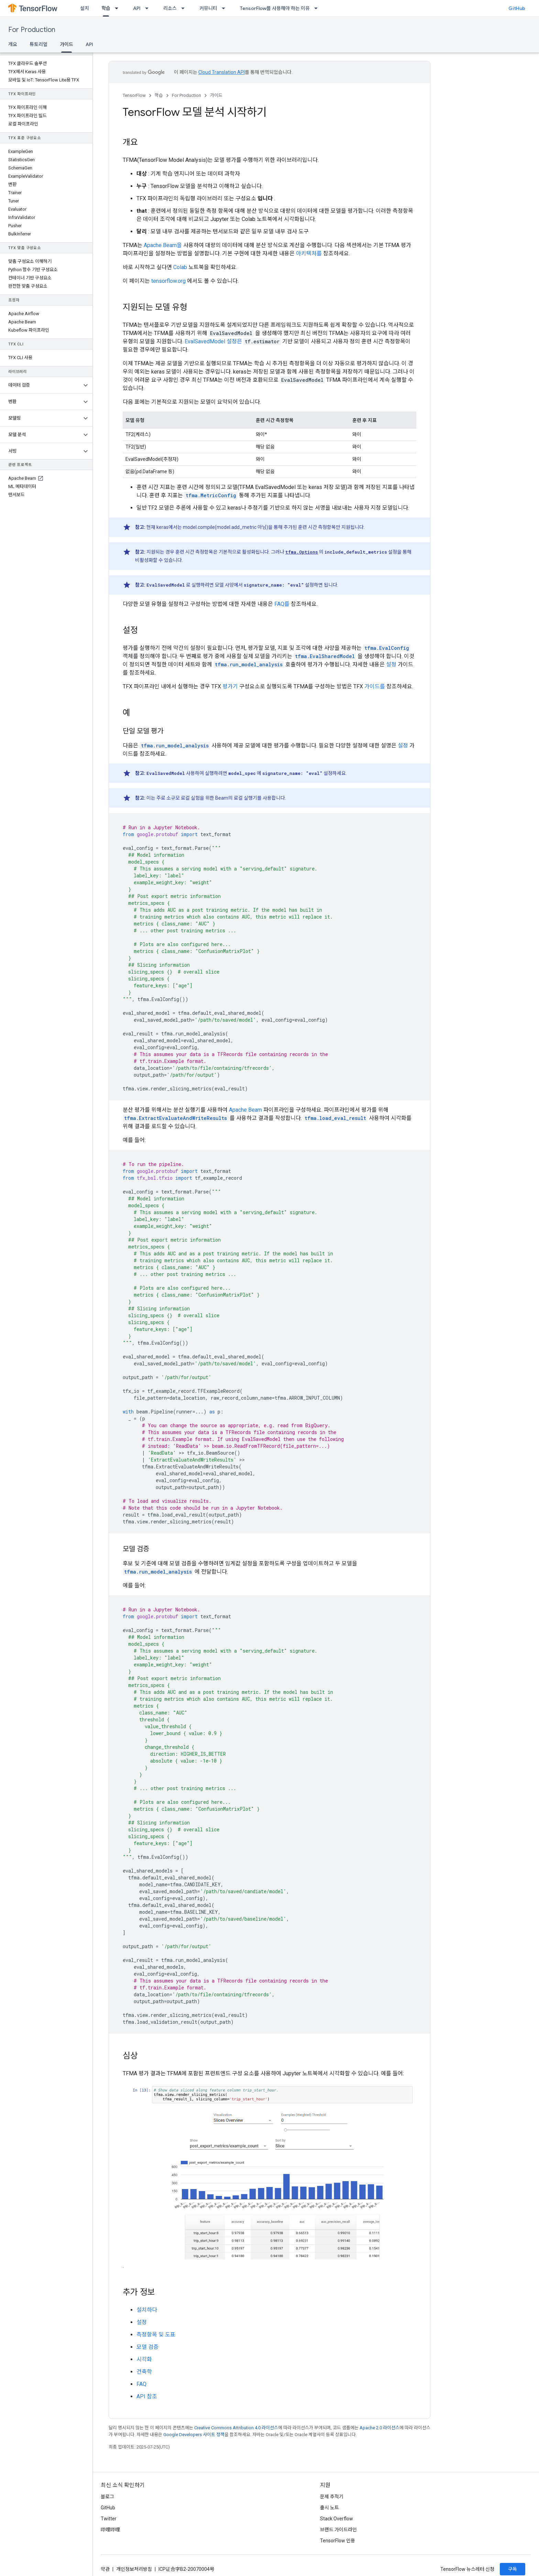  What do you see at coordinates (155, 2334) in the screenshot?
I see `측정항목 및 도표` at bounding box center [155, 2334].